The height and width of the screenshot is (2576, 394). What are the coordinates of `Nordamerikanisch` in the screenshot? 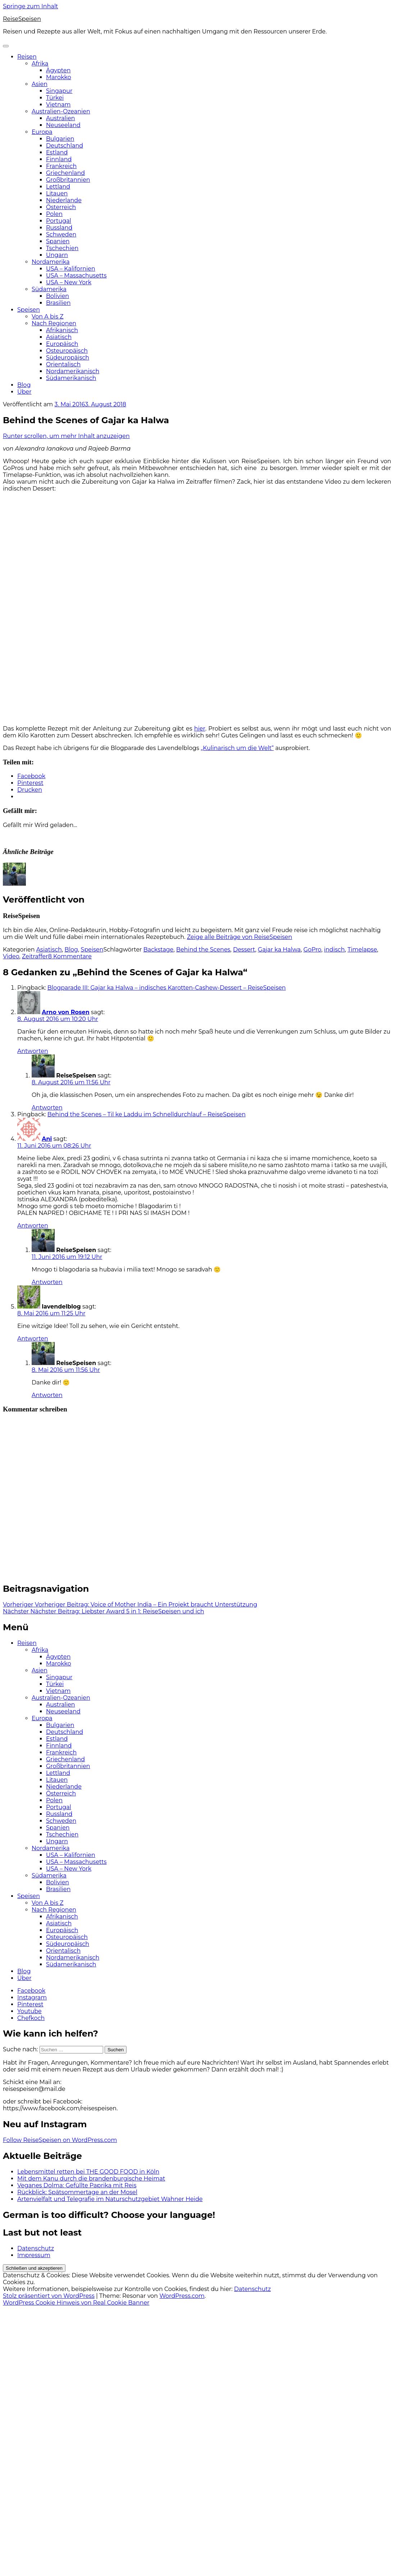 It's located at (72, 371).